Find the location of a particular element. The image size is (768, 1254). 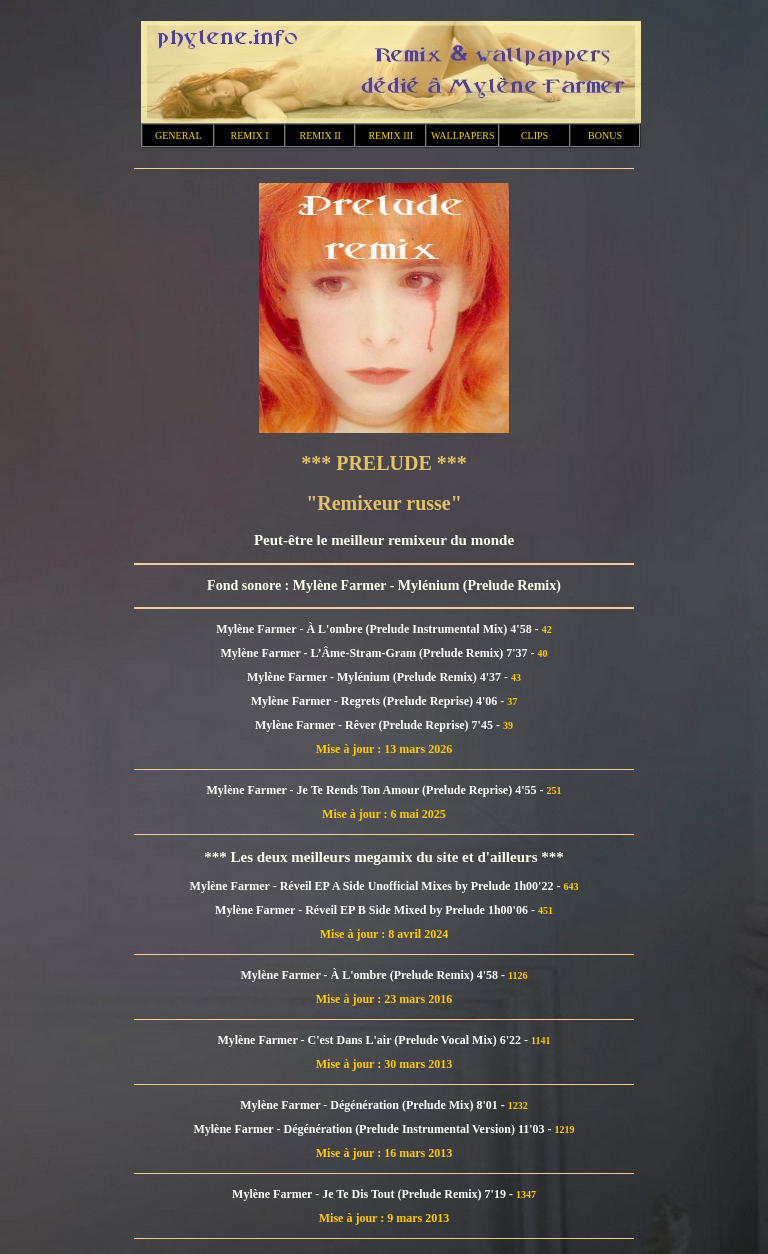

Mylène Farmer - Dégénération (Prelude Mix) 8'01 - is located at coordinates (373, 1105).